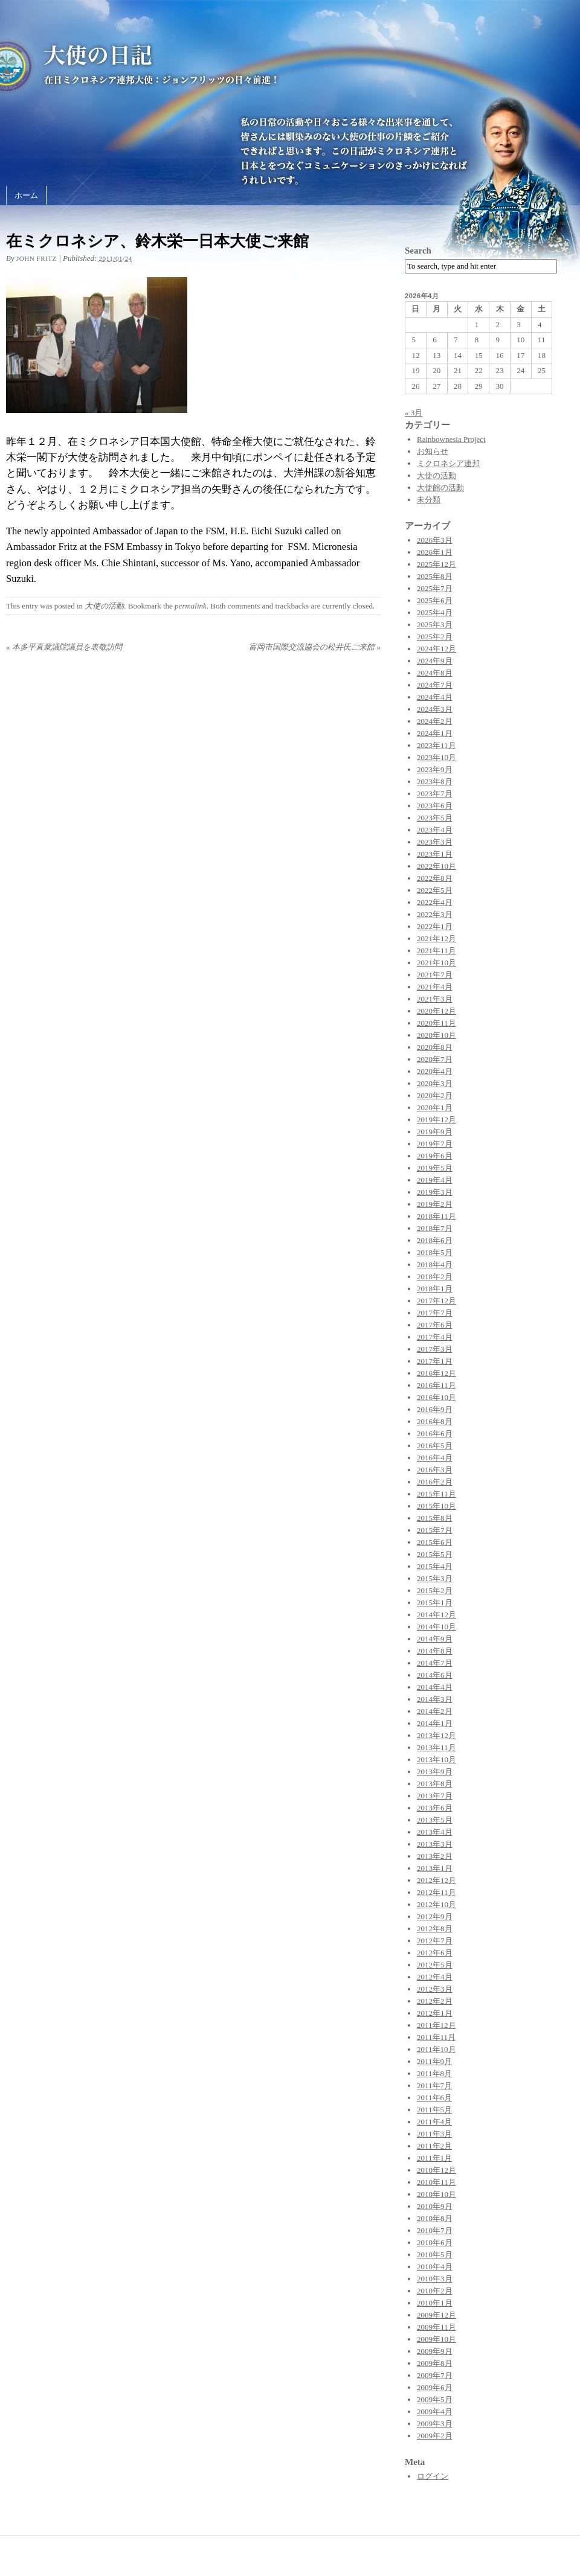  I want to click on 2013年12月, so click(436, 1735).